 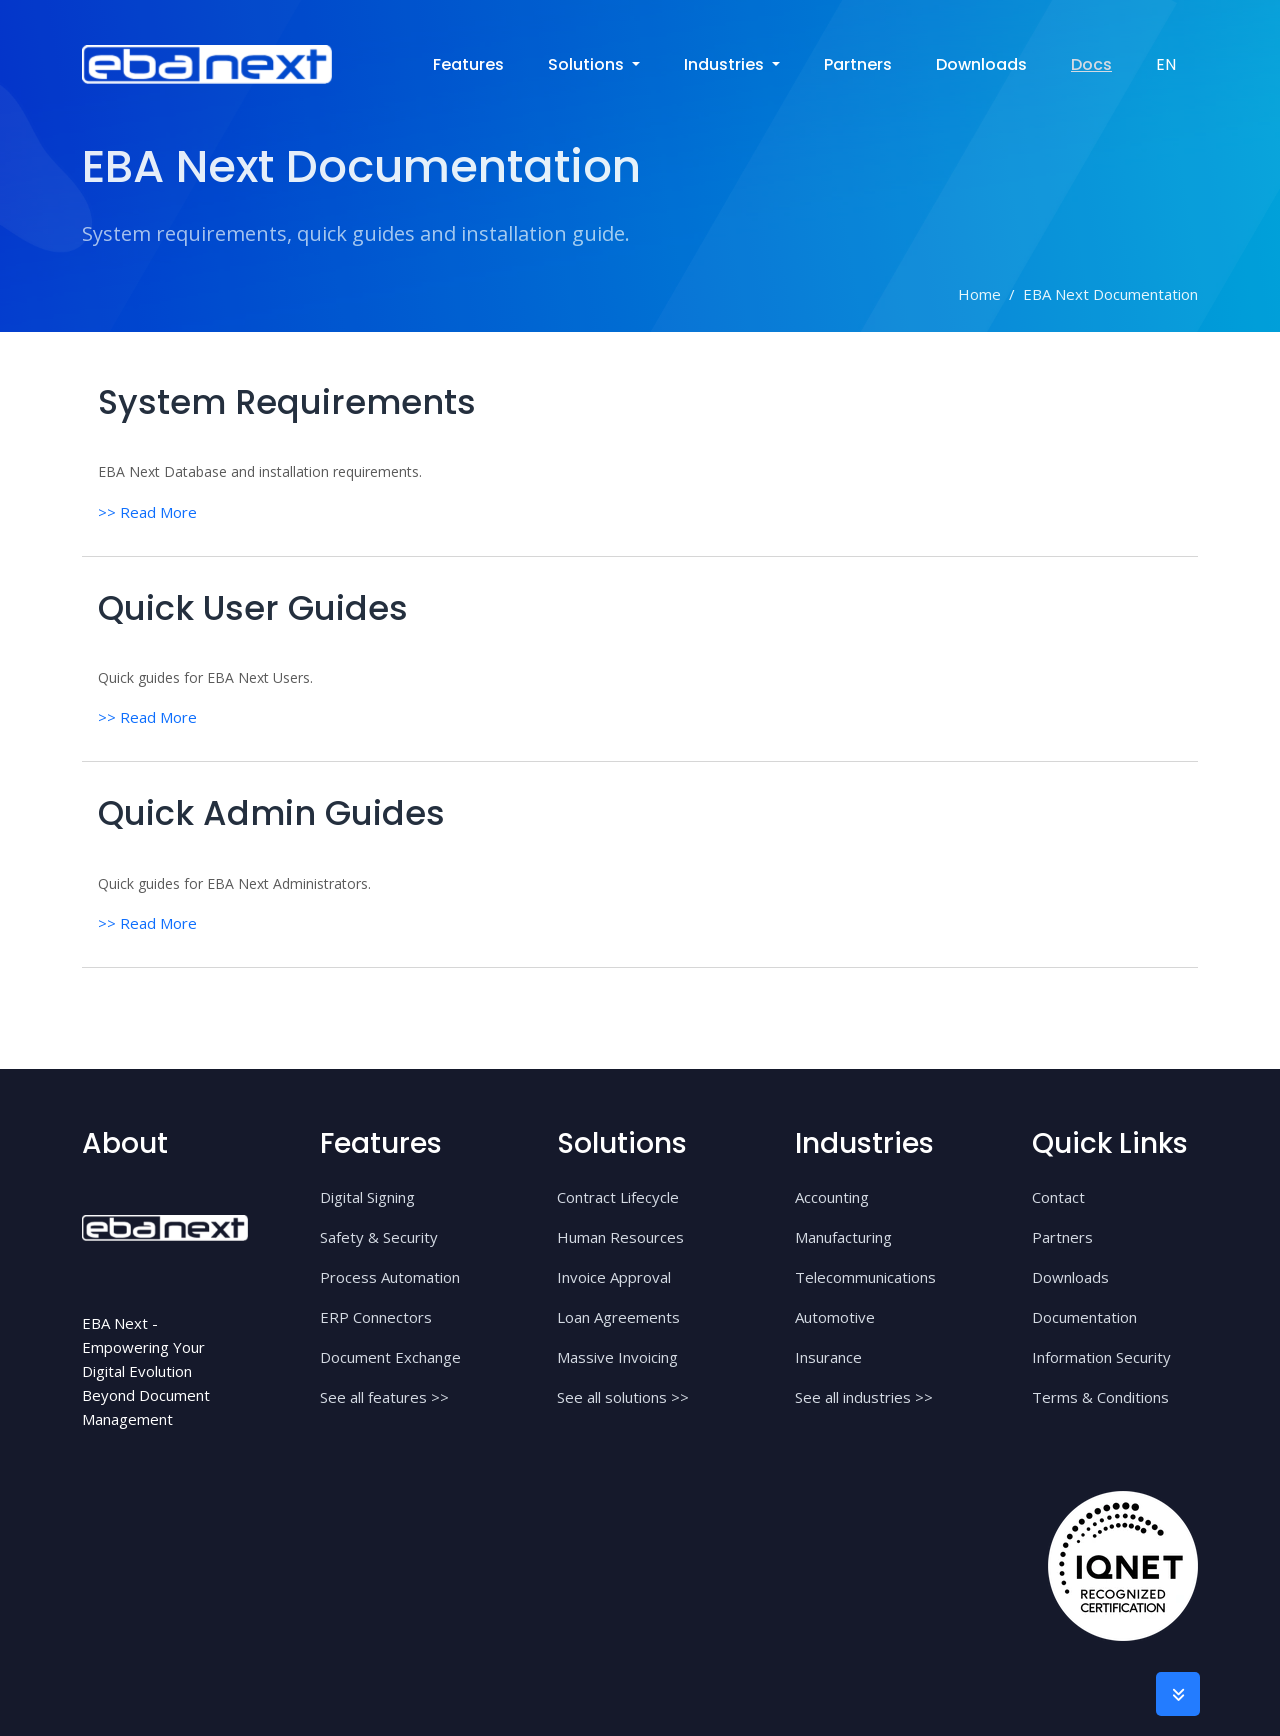 What do you see at coordinates (1058, 1195) in the screenshot?
I see `Contact` at bounding box center [1058, 1195].